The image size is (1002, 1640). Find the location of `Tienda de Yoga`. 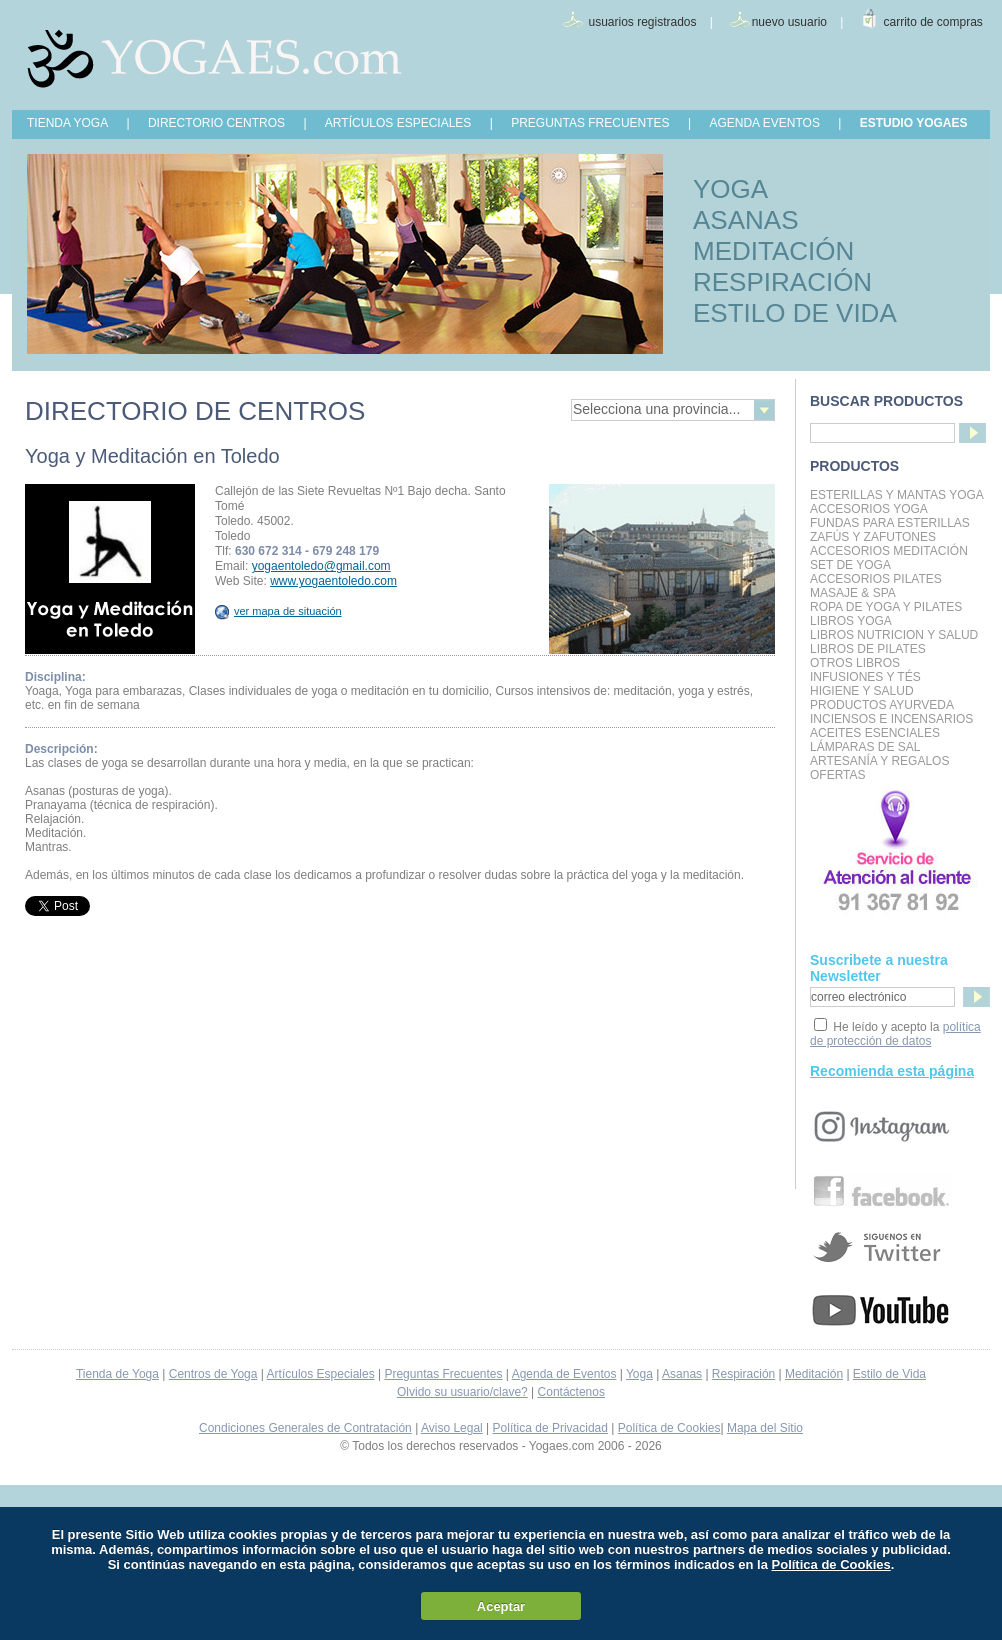

Tienda de Yoga is located at coordinates (117, 1374).